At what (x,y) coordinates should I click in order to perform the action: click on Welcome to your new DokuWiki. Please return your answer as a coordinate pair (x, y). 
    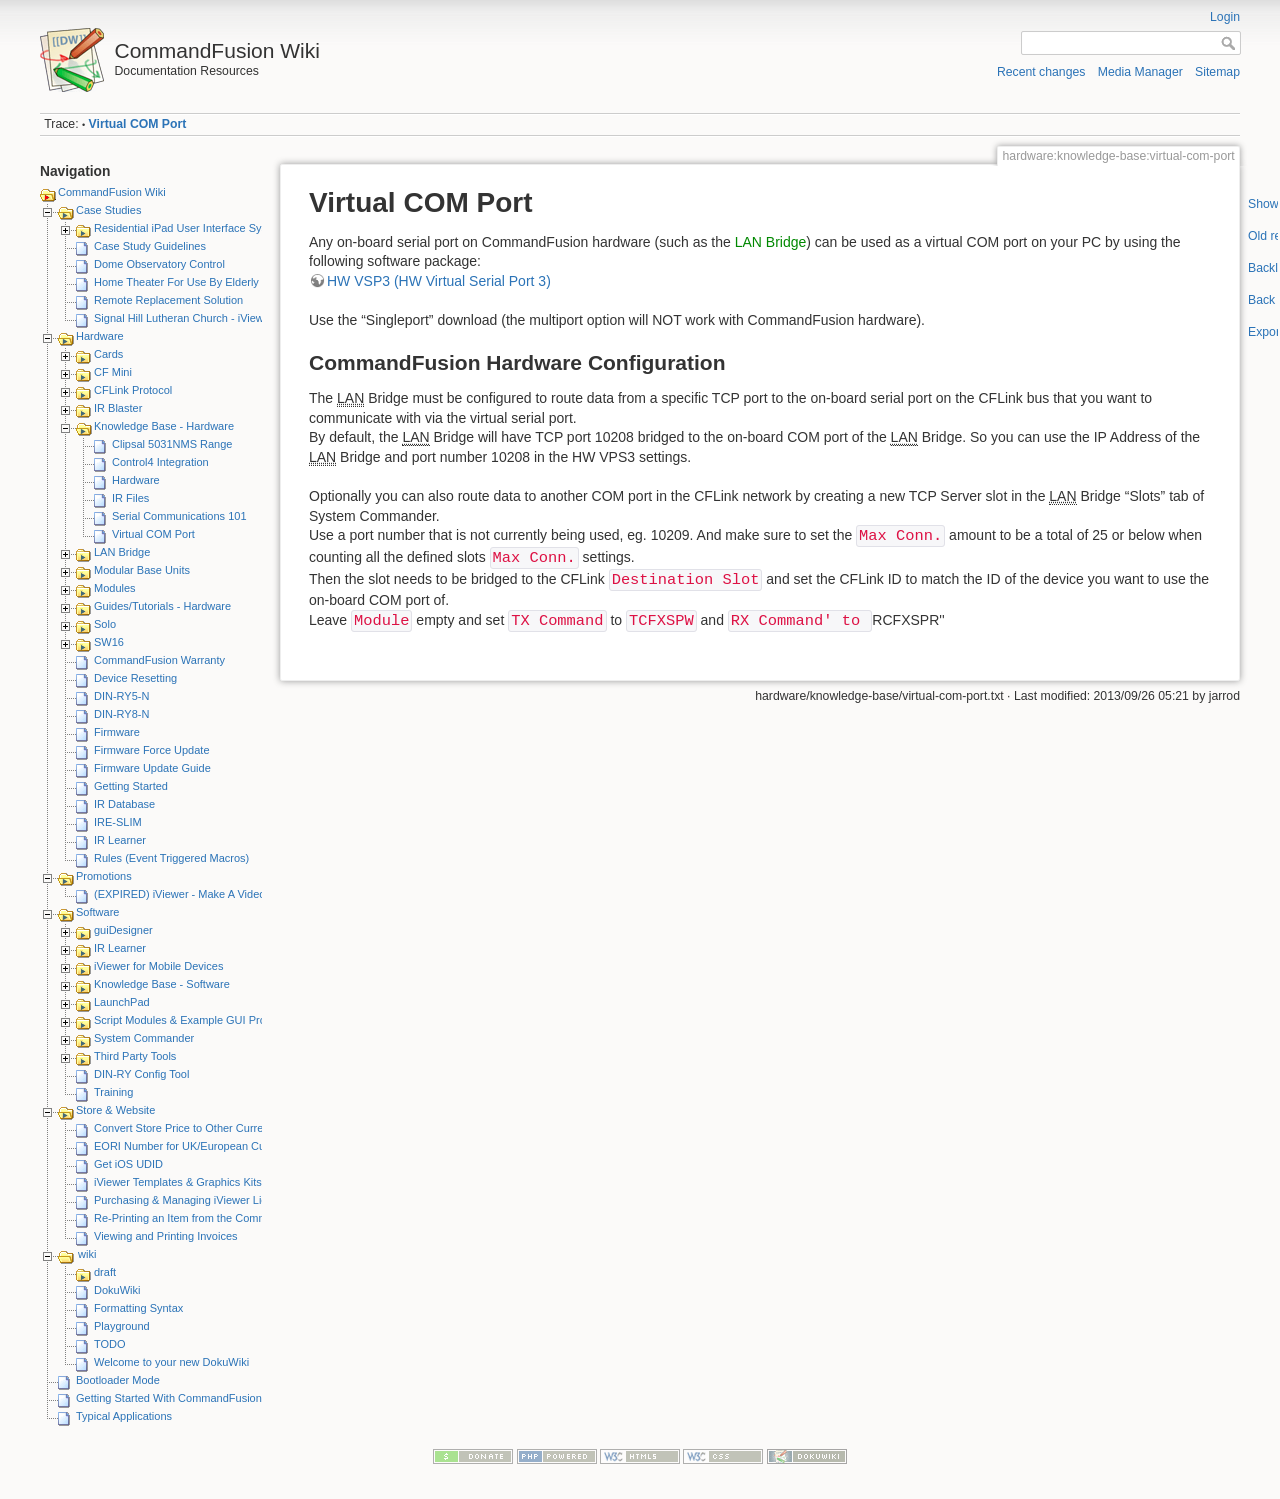
    Looking at the image, I should click on (171, 1362).